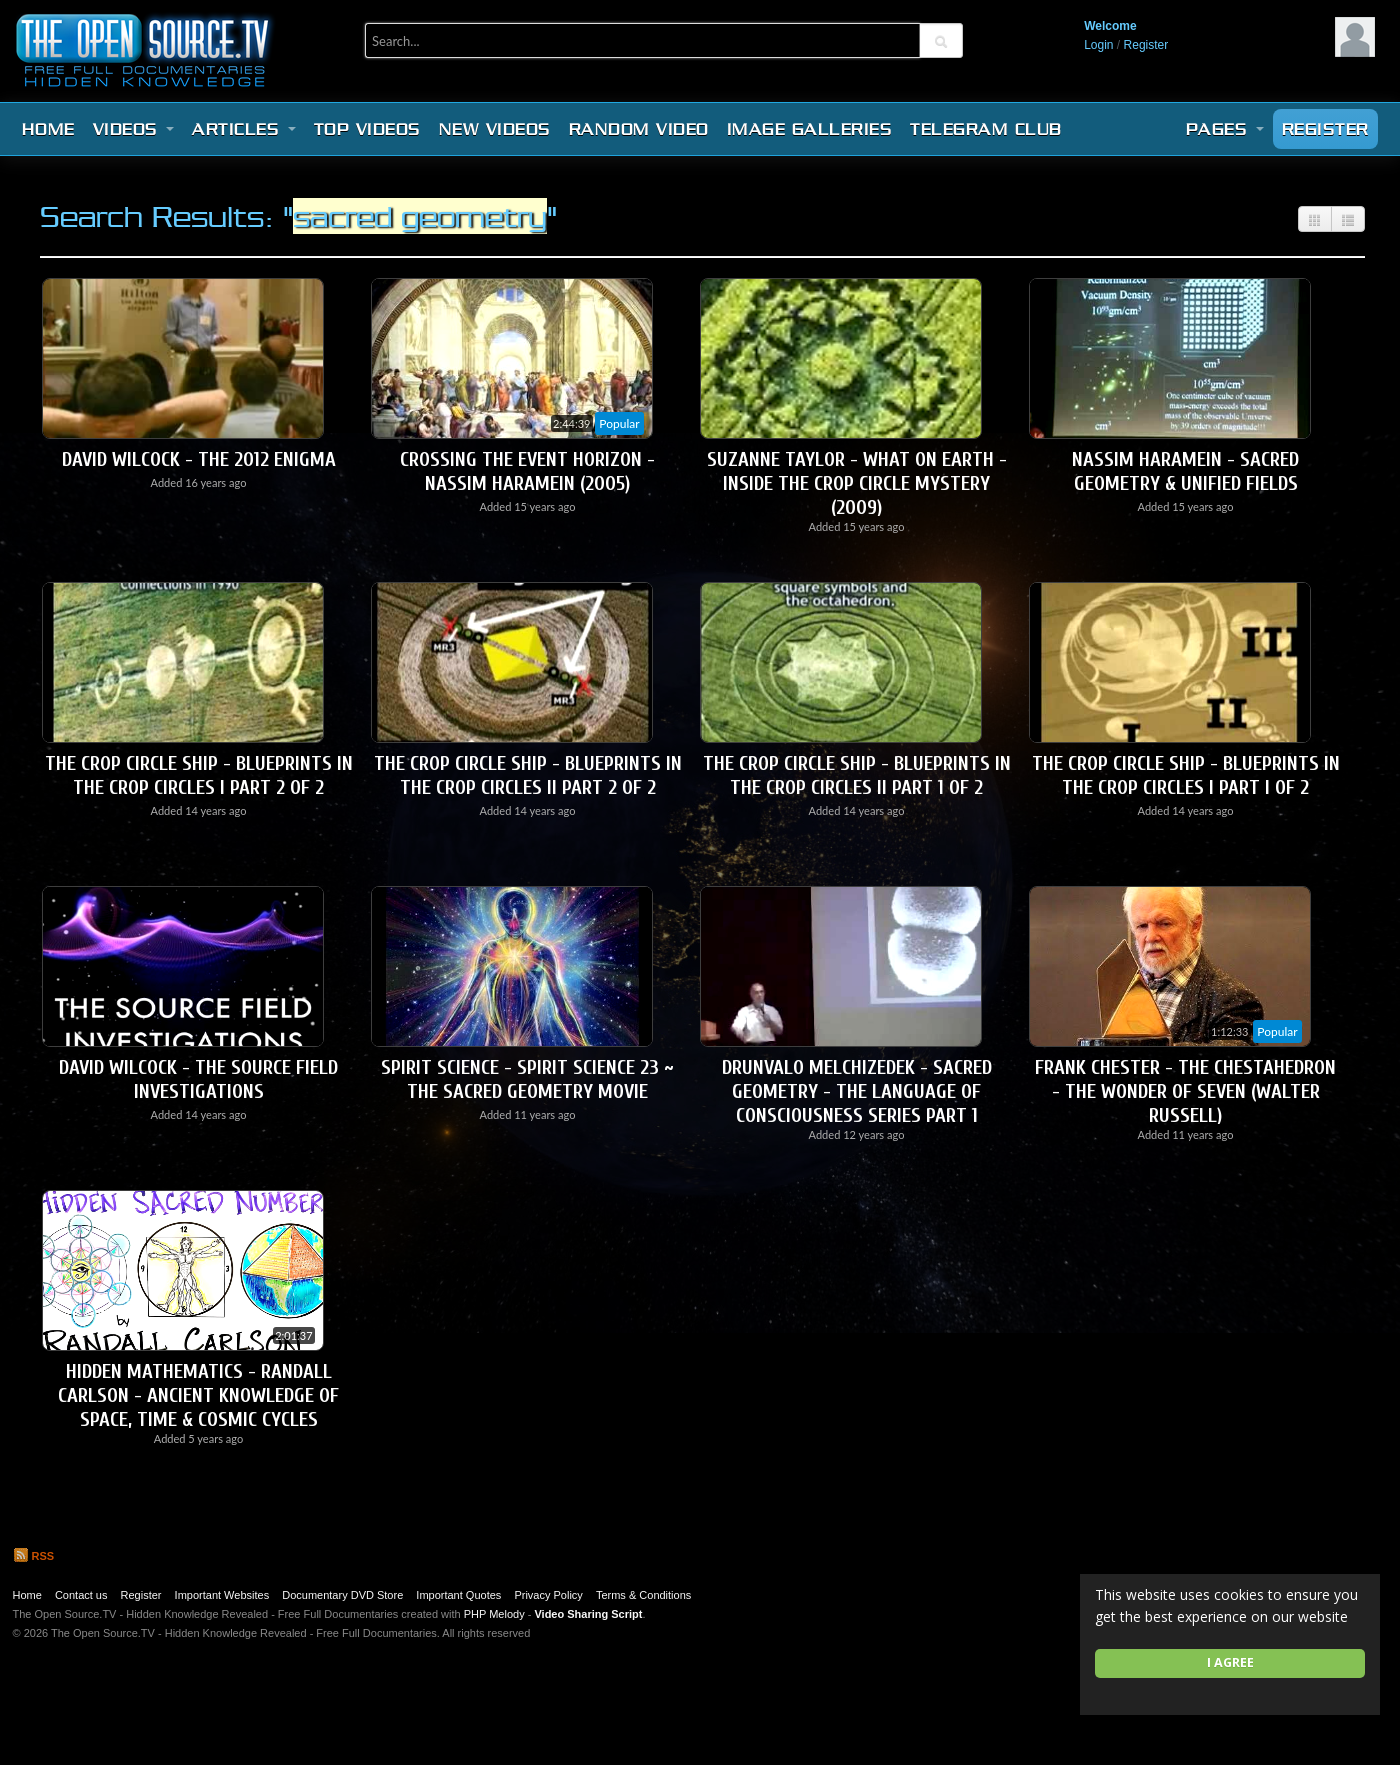 Image resolution: width=1400 pixels, height=1765 pixels. I want to click on The Crop Circle Ship - Blueprints in the Crop Circles I Part 2 of 2, so click(199, 775).